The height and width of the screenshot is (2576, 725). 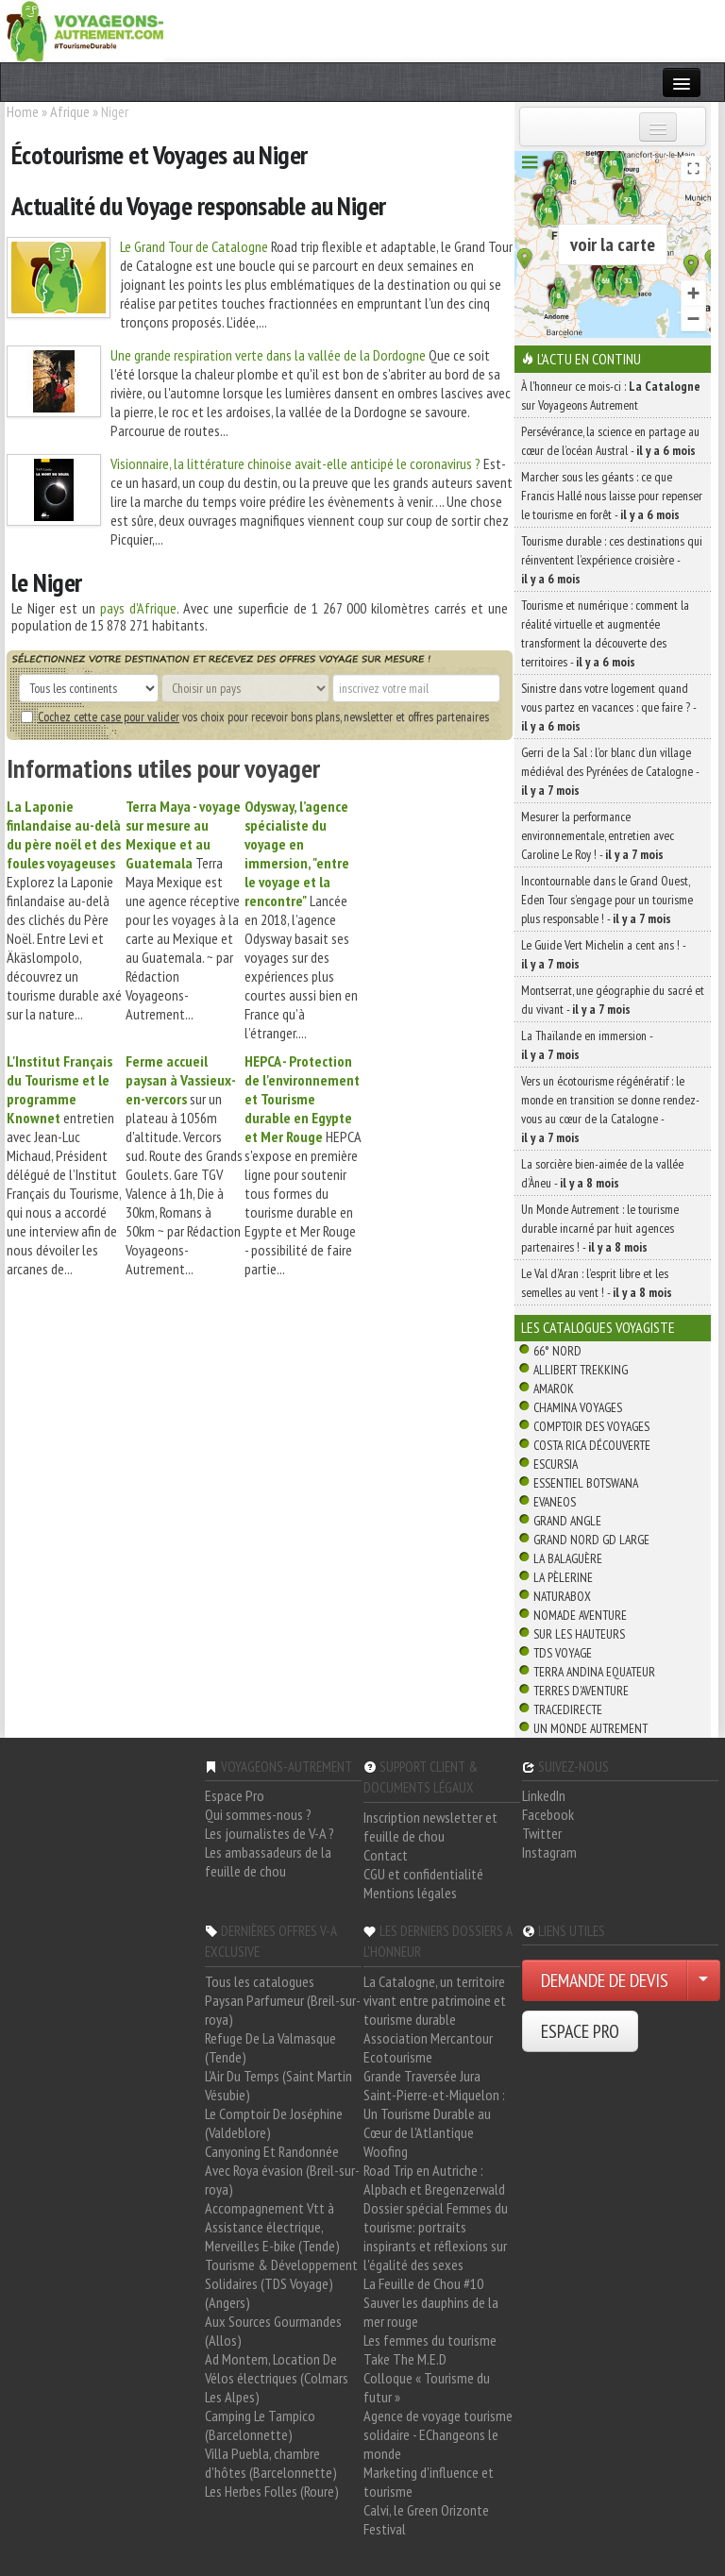 What do you see at coordinates (70, 111) in the screenshot?
I see `Afrique` at bounding box center [70, 111].